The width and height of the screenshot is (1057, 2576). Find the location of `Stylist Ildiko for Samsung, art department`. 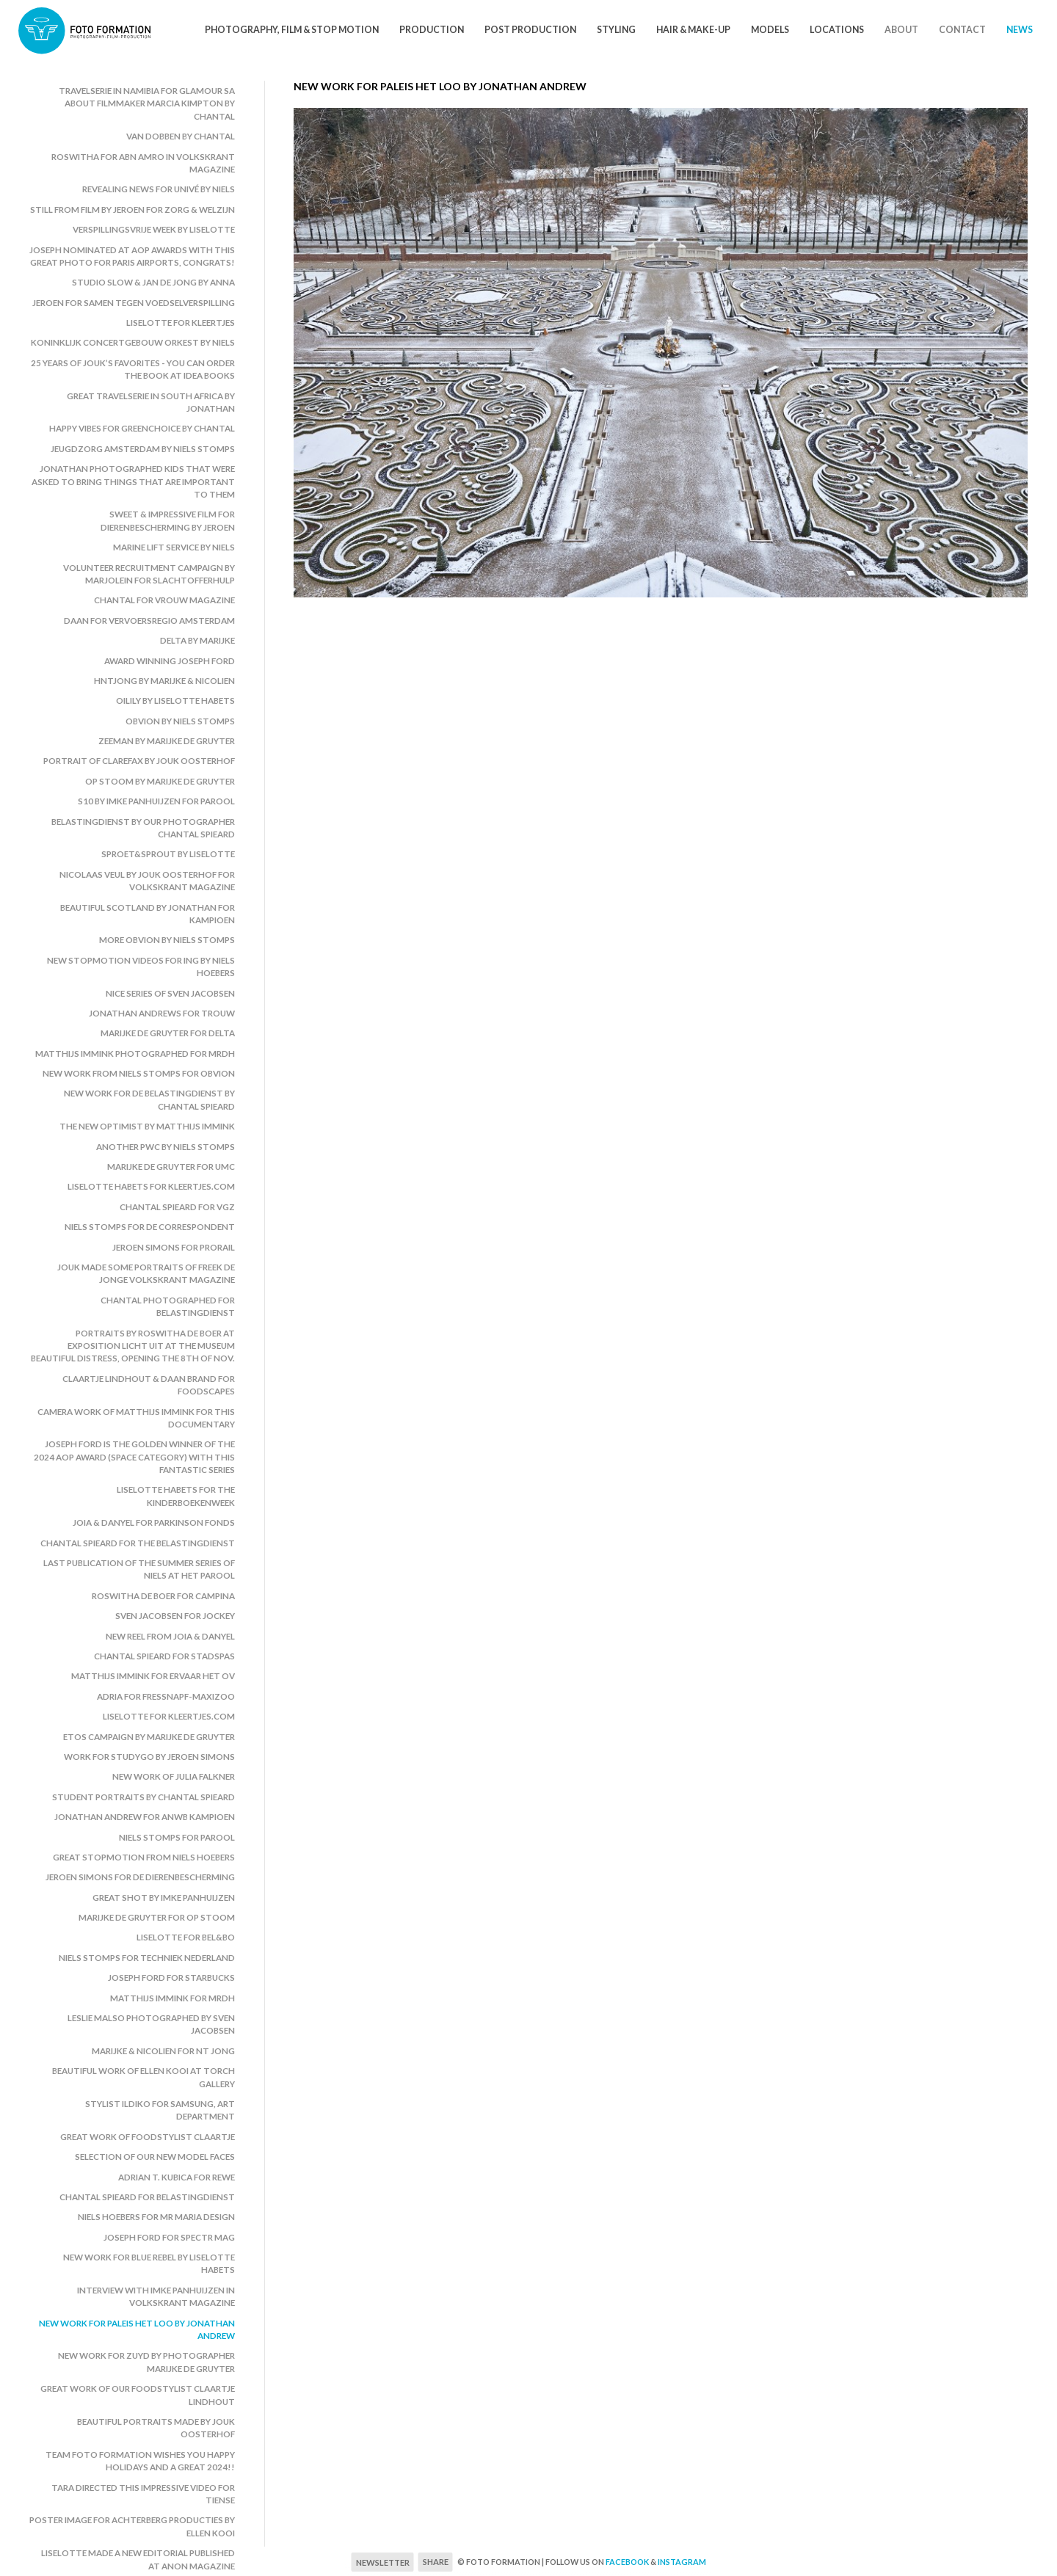

Stylist Ildiko for Samsung, art department is located at coordinates (160, 2110).